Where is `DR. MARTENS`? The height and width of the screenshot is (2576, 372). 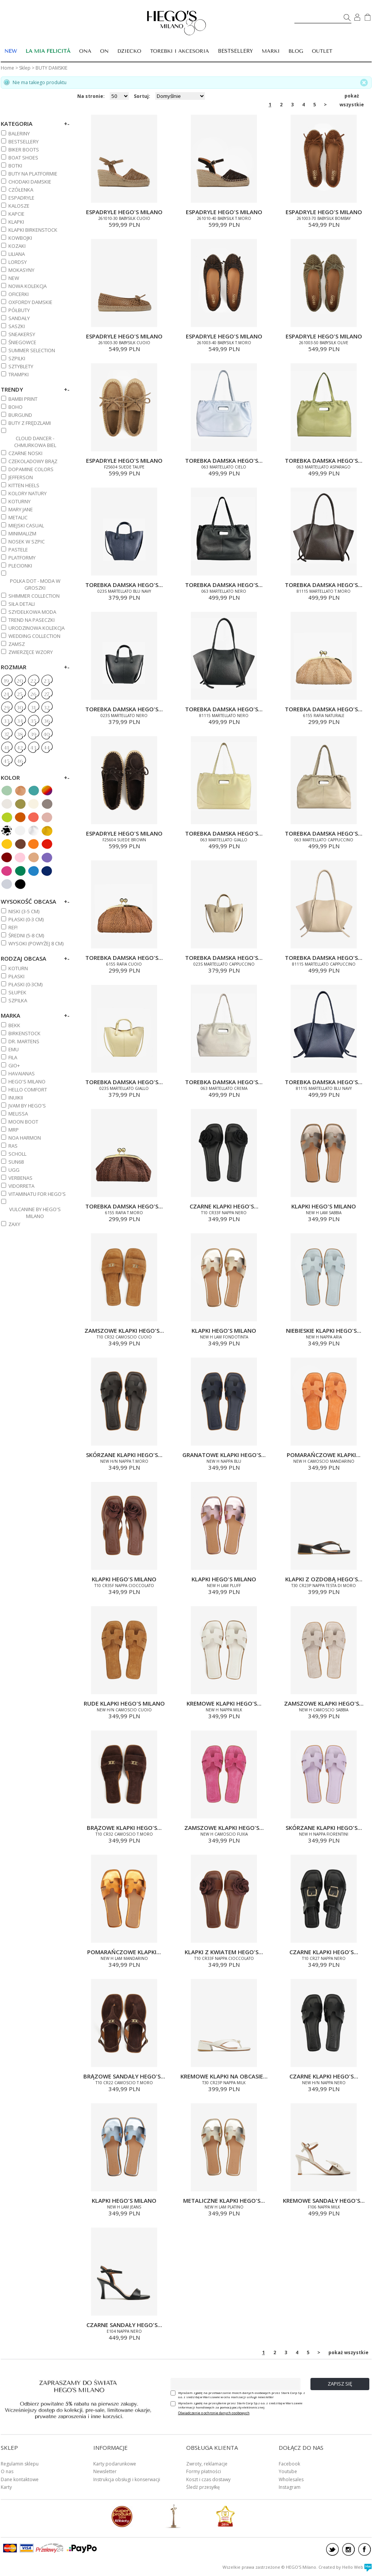 DR. MARTENS is located at coordinates (23, 1041).